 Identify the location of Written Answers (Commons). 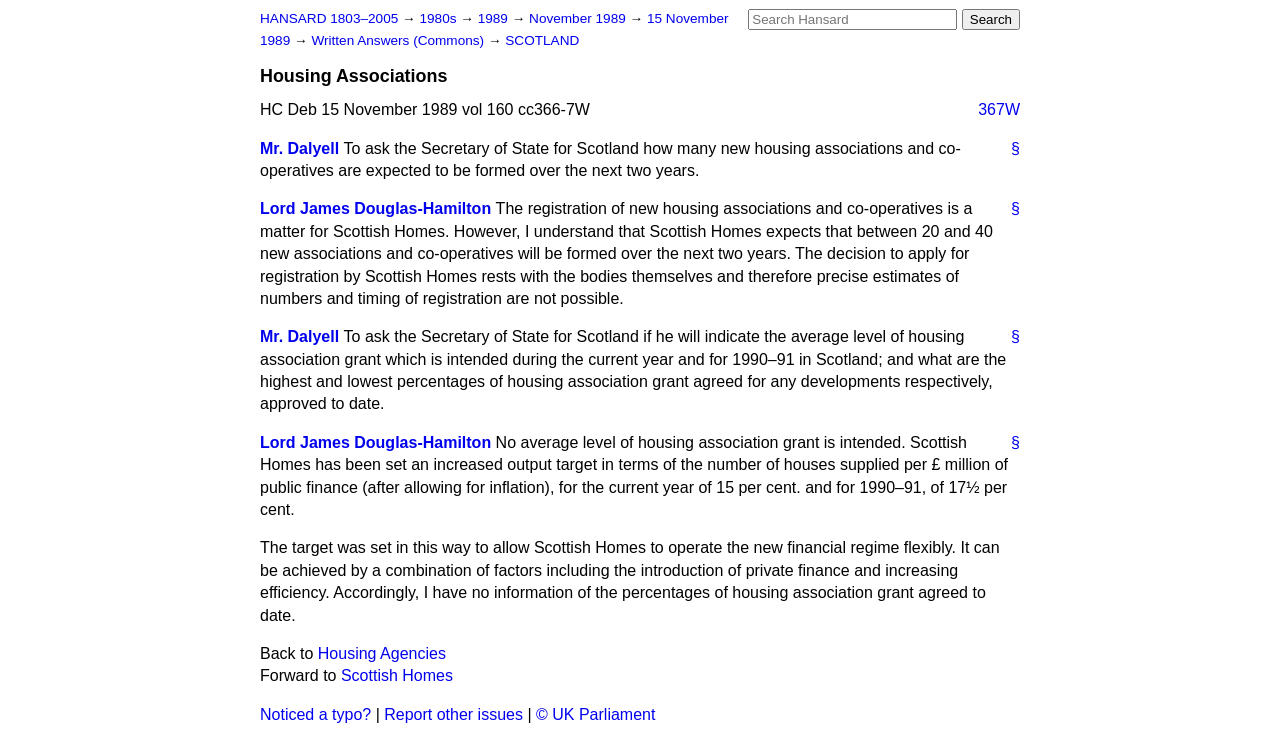
(399, 40).